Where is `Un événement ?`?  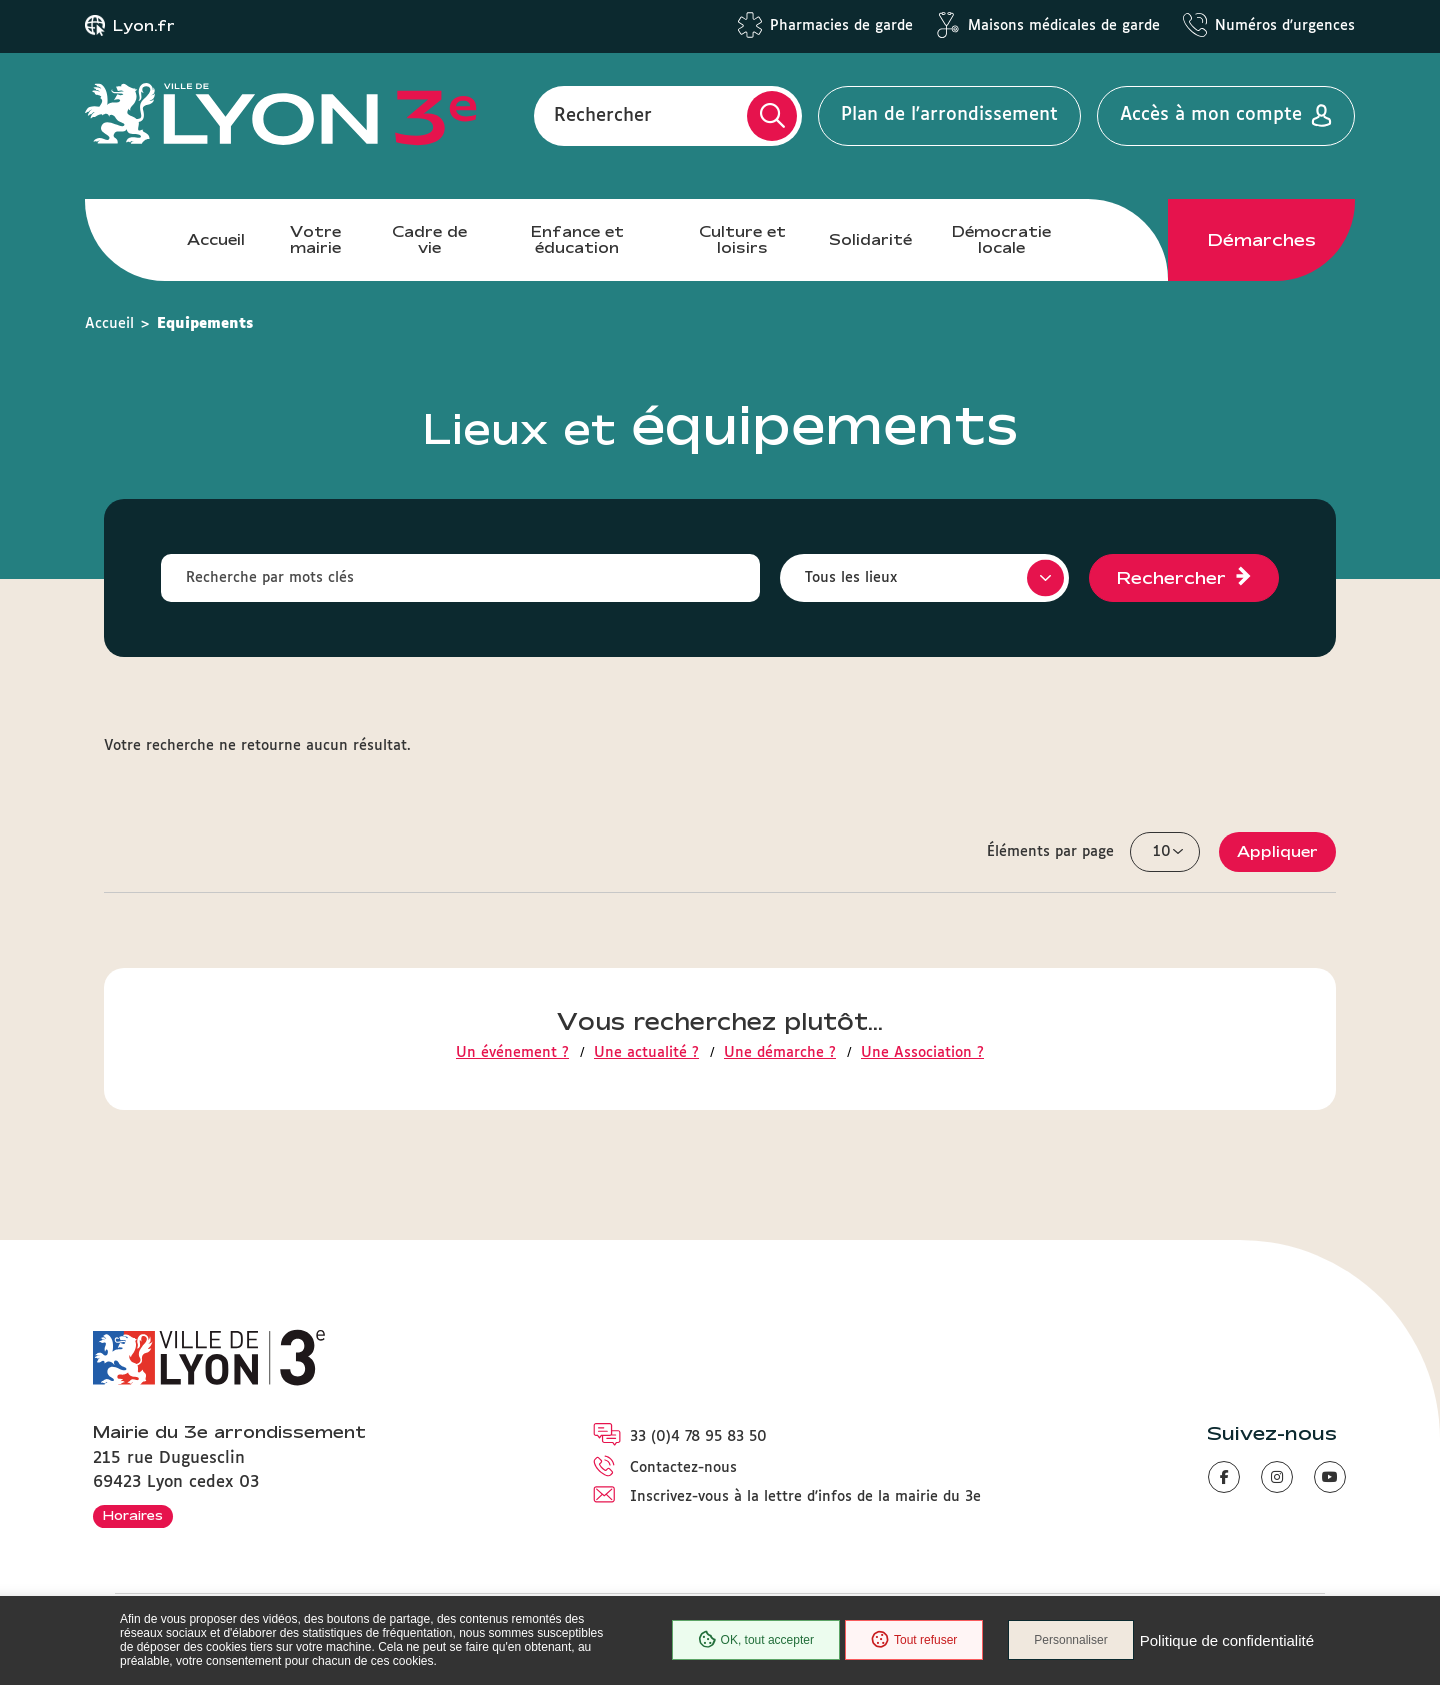 Un événement ? is located at coordinates (512, 1053).